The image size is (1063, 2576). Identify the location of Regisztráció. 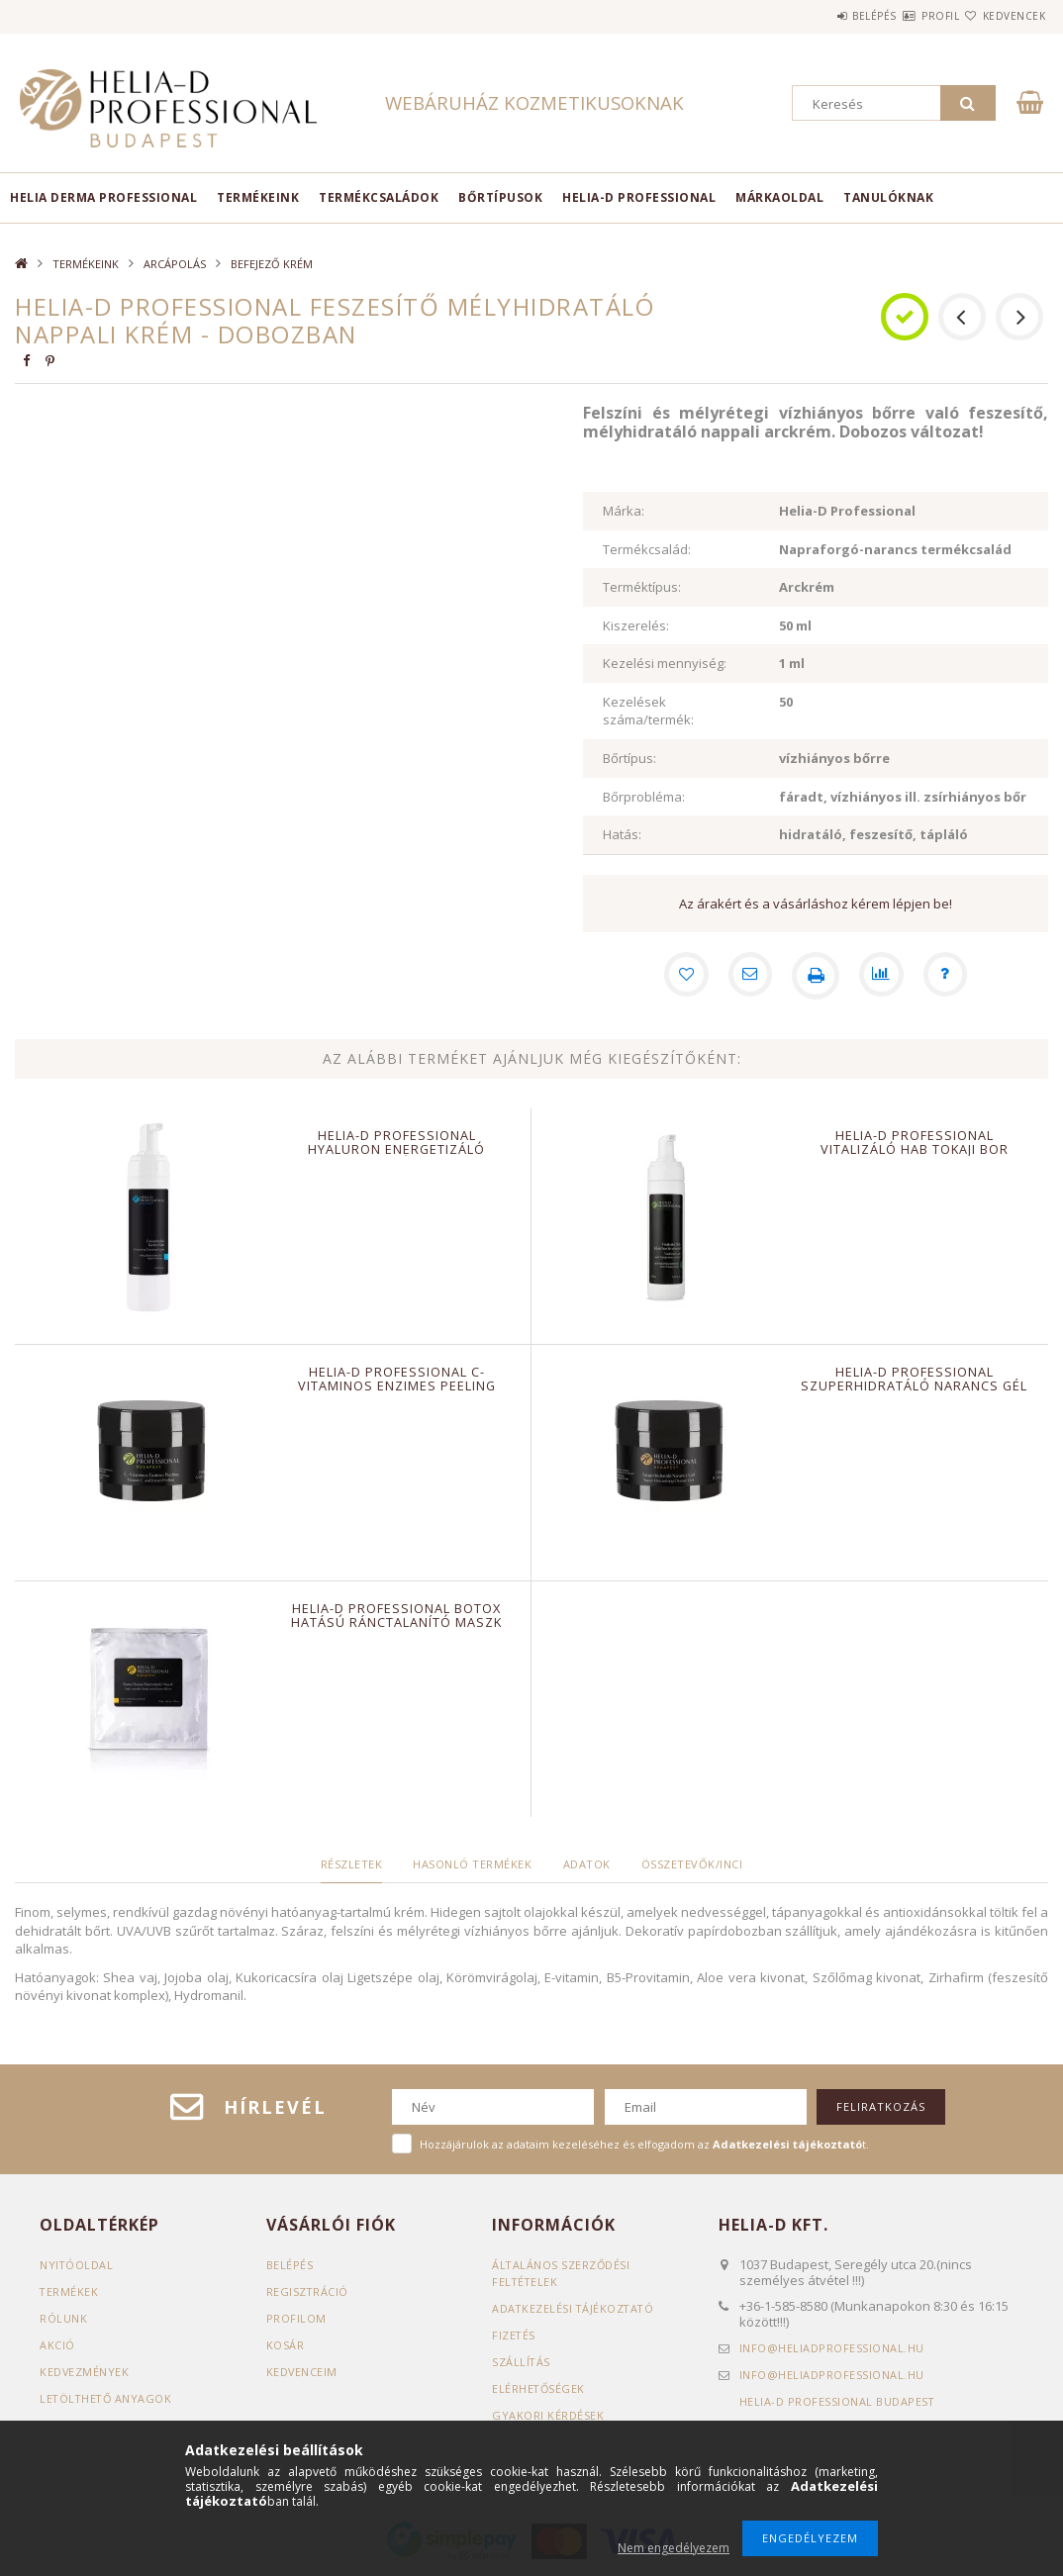
(307, 2291).